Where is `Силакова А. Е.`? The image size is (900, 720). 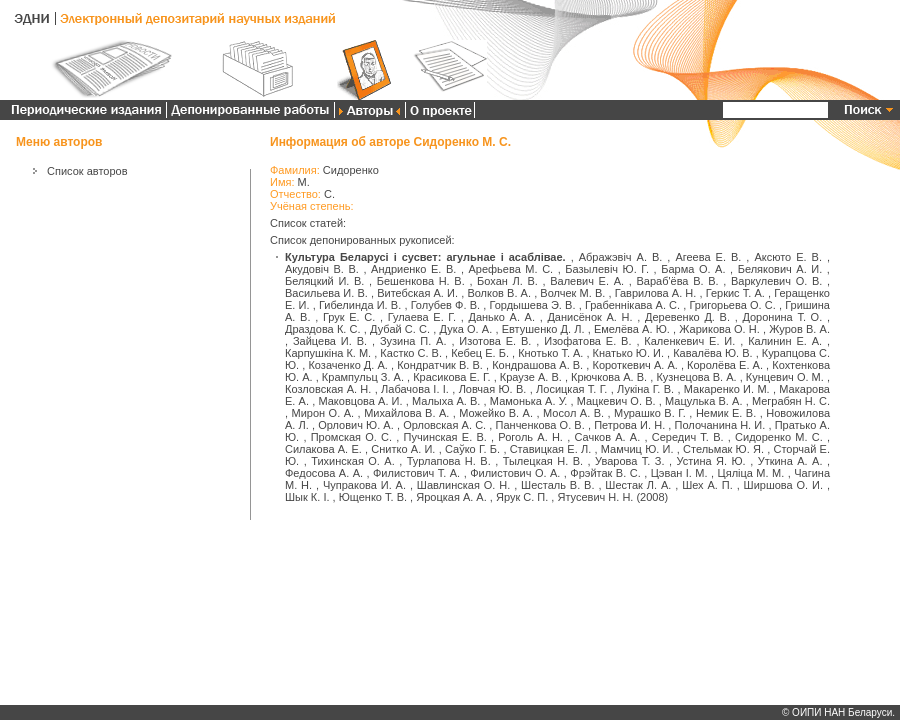 Силакова А. Е. is located at coordinates (323, 449).